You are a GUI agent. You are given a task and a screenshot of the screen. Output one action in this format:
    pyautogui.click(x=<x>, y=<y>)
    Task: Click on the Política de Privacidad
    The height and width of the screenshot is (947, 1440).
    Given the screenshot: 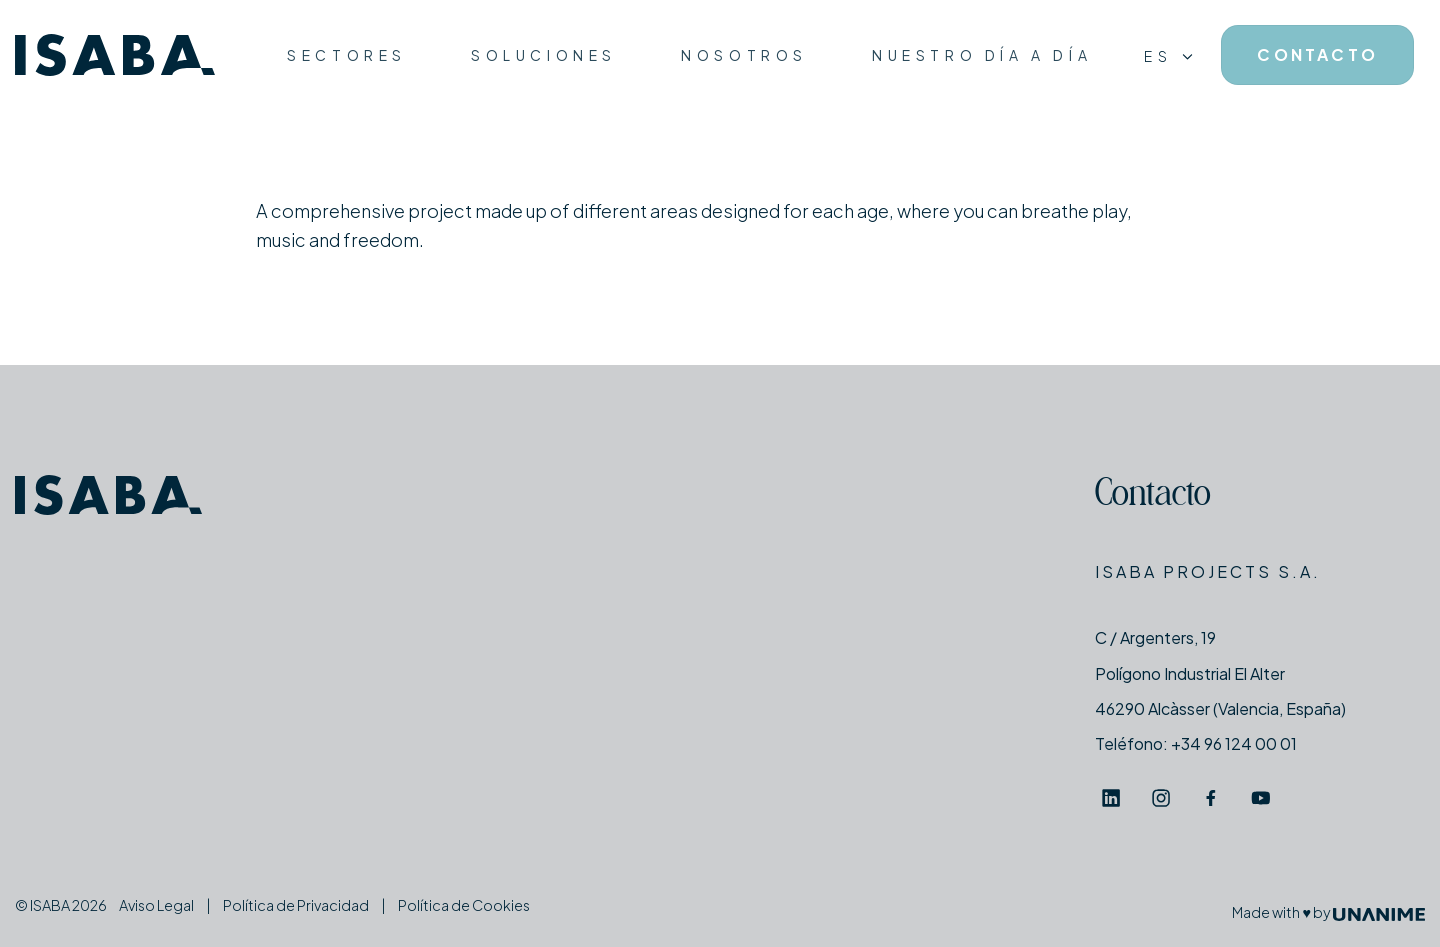 What is the action you would take?
    pyautogui.click(x=296, y=905)
    